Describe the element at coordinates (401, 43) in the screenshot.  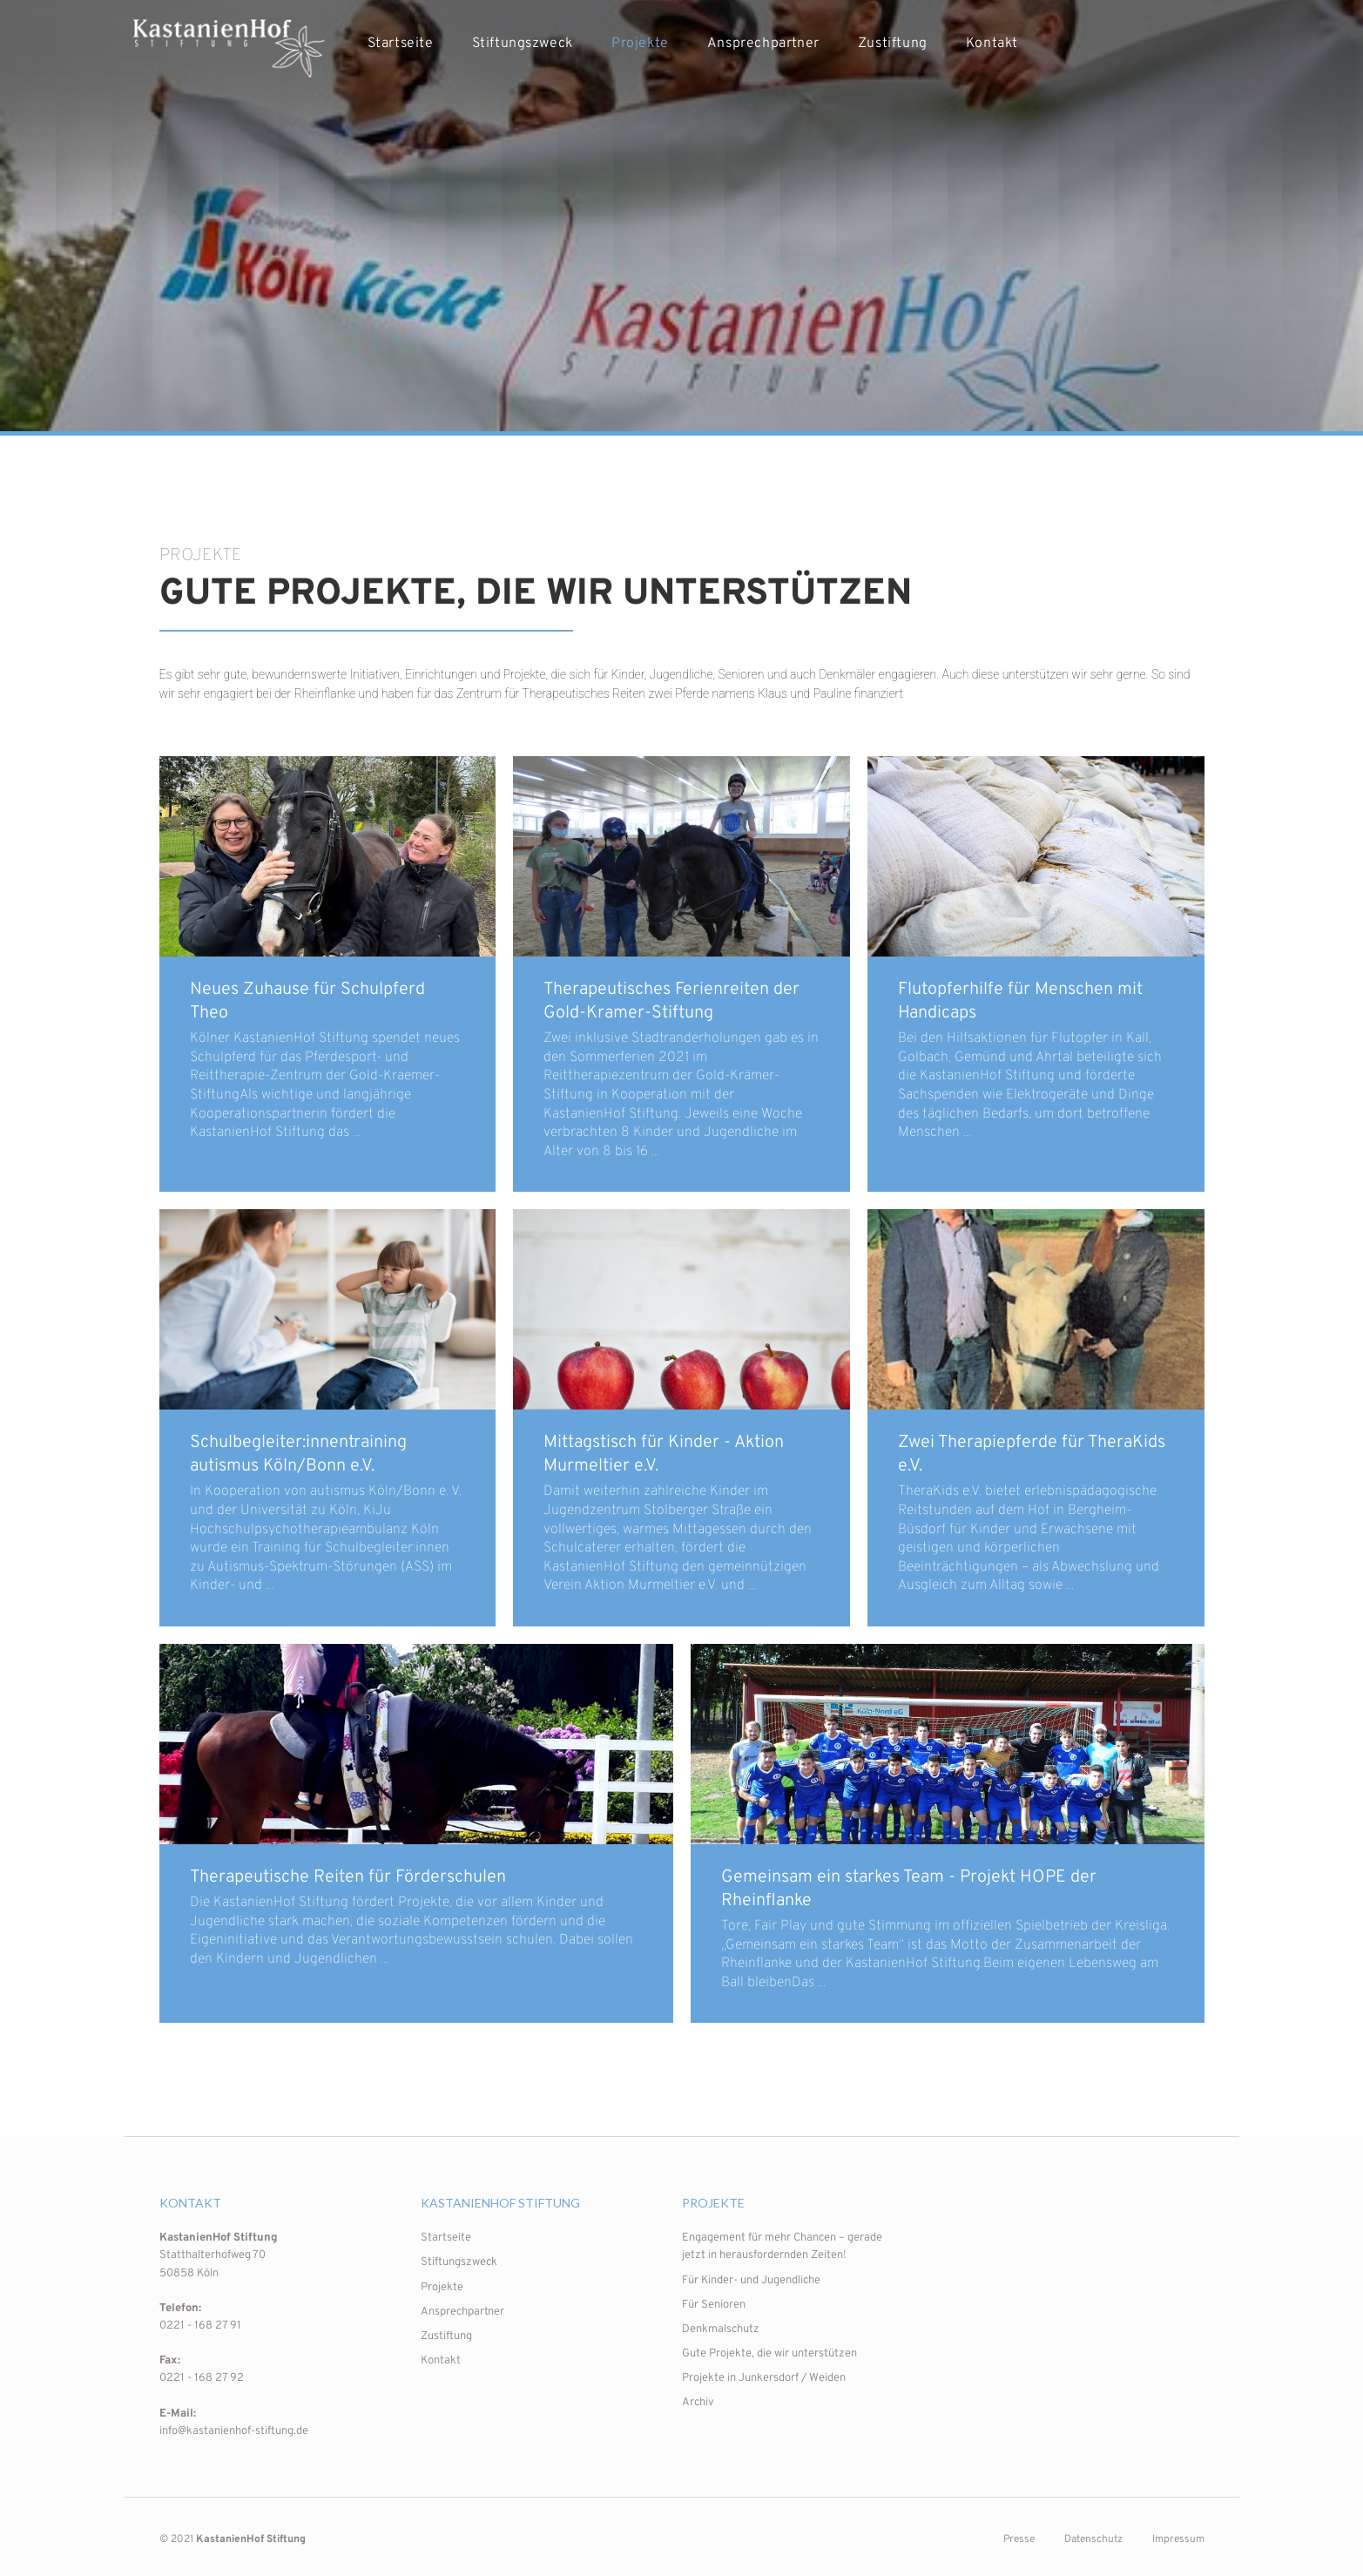
I see `Startseite` at that location.